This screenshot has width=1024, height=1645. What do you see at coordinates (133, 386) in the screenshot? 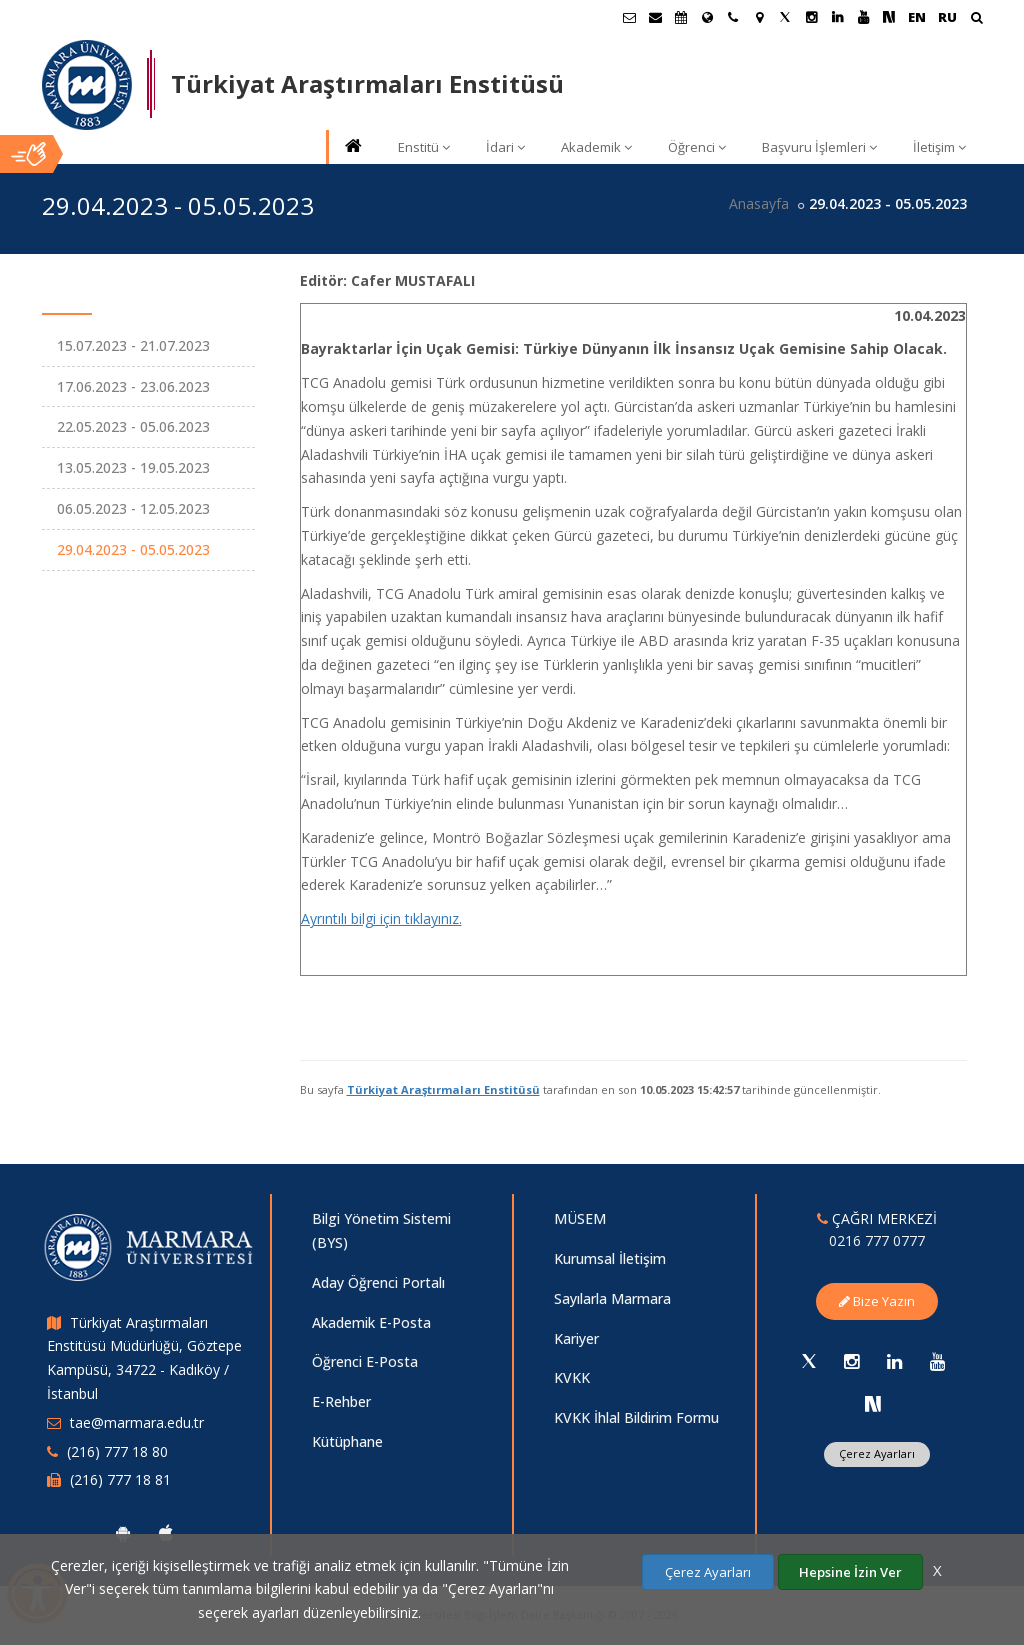
I see `17.06.2023 - 23.06.2023` at bounding box center [133, 386].